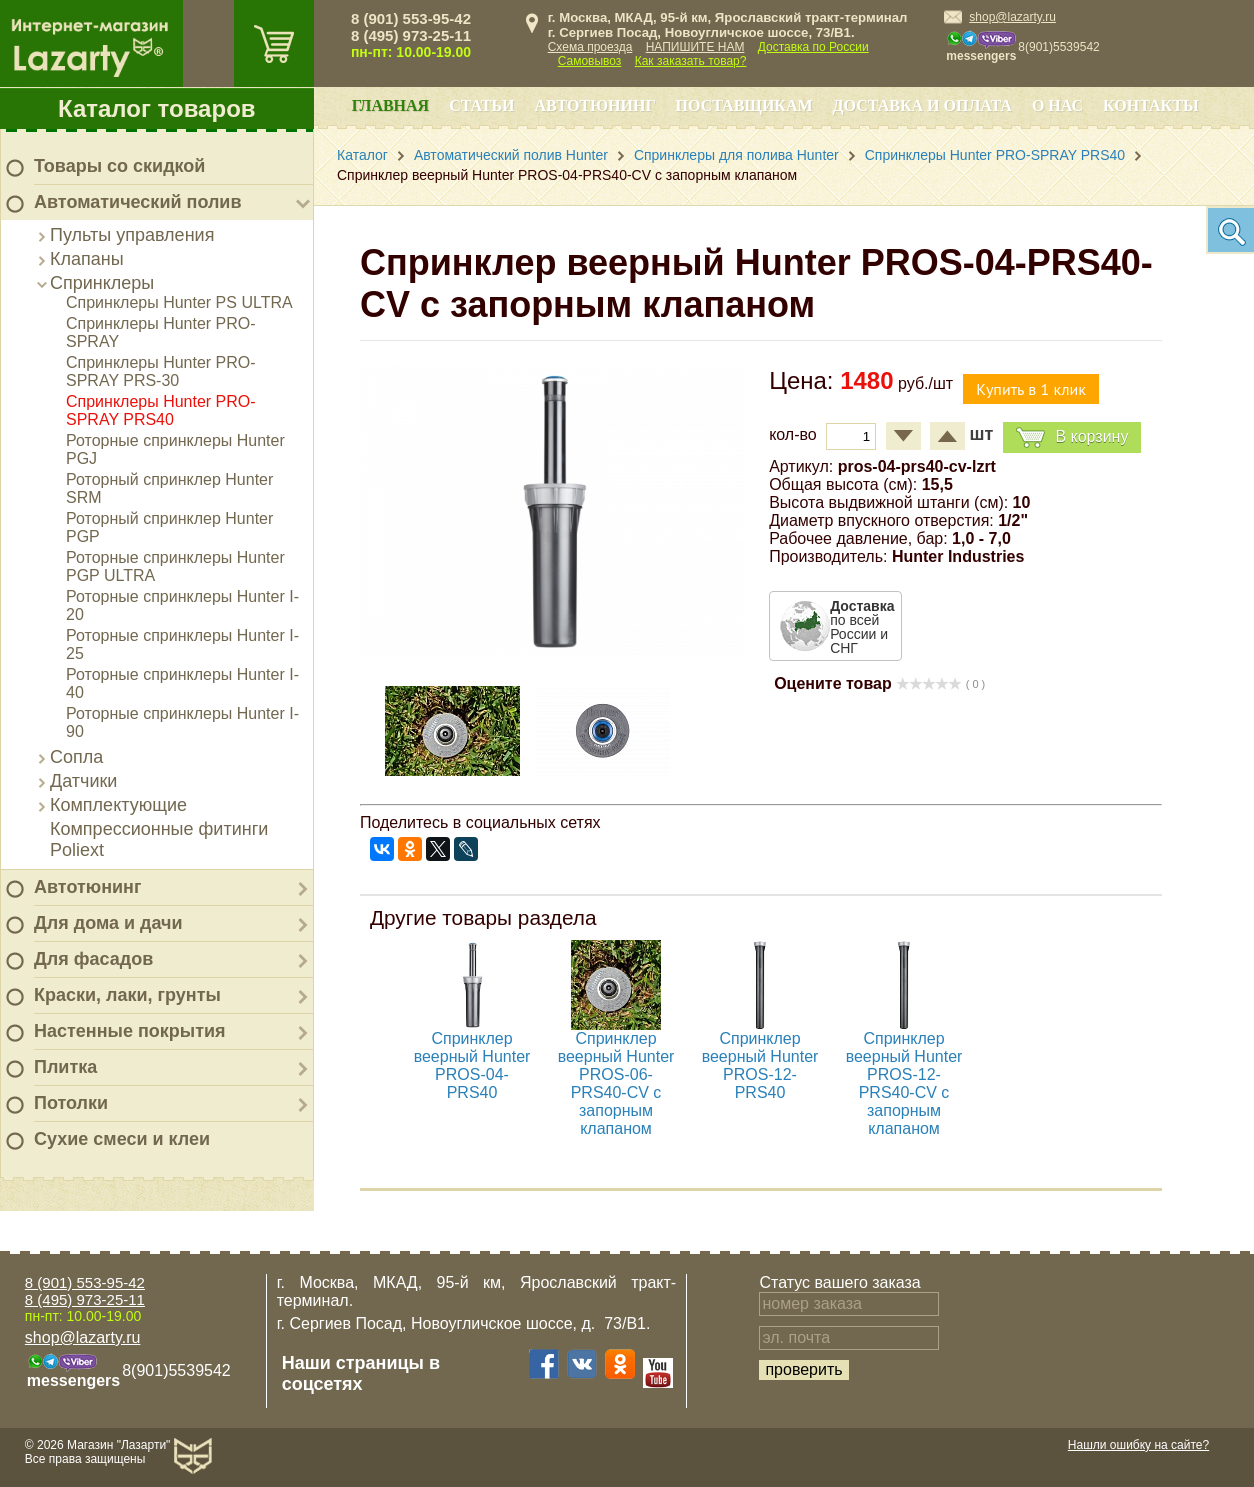 This screenshot has width=1254, height=1487. What do you see at coordinates (87, 887) in the screenshot?
I see `Автотюнинг` at bounding box center [87, 887].